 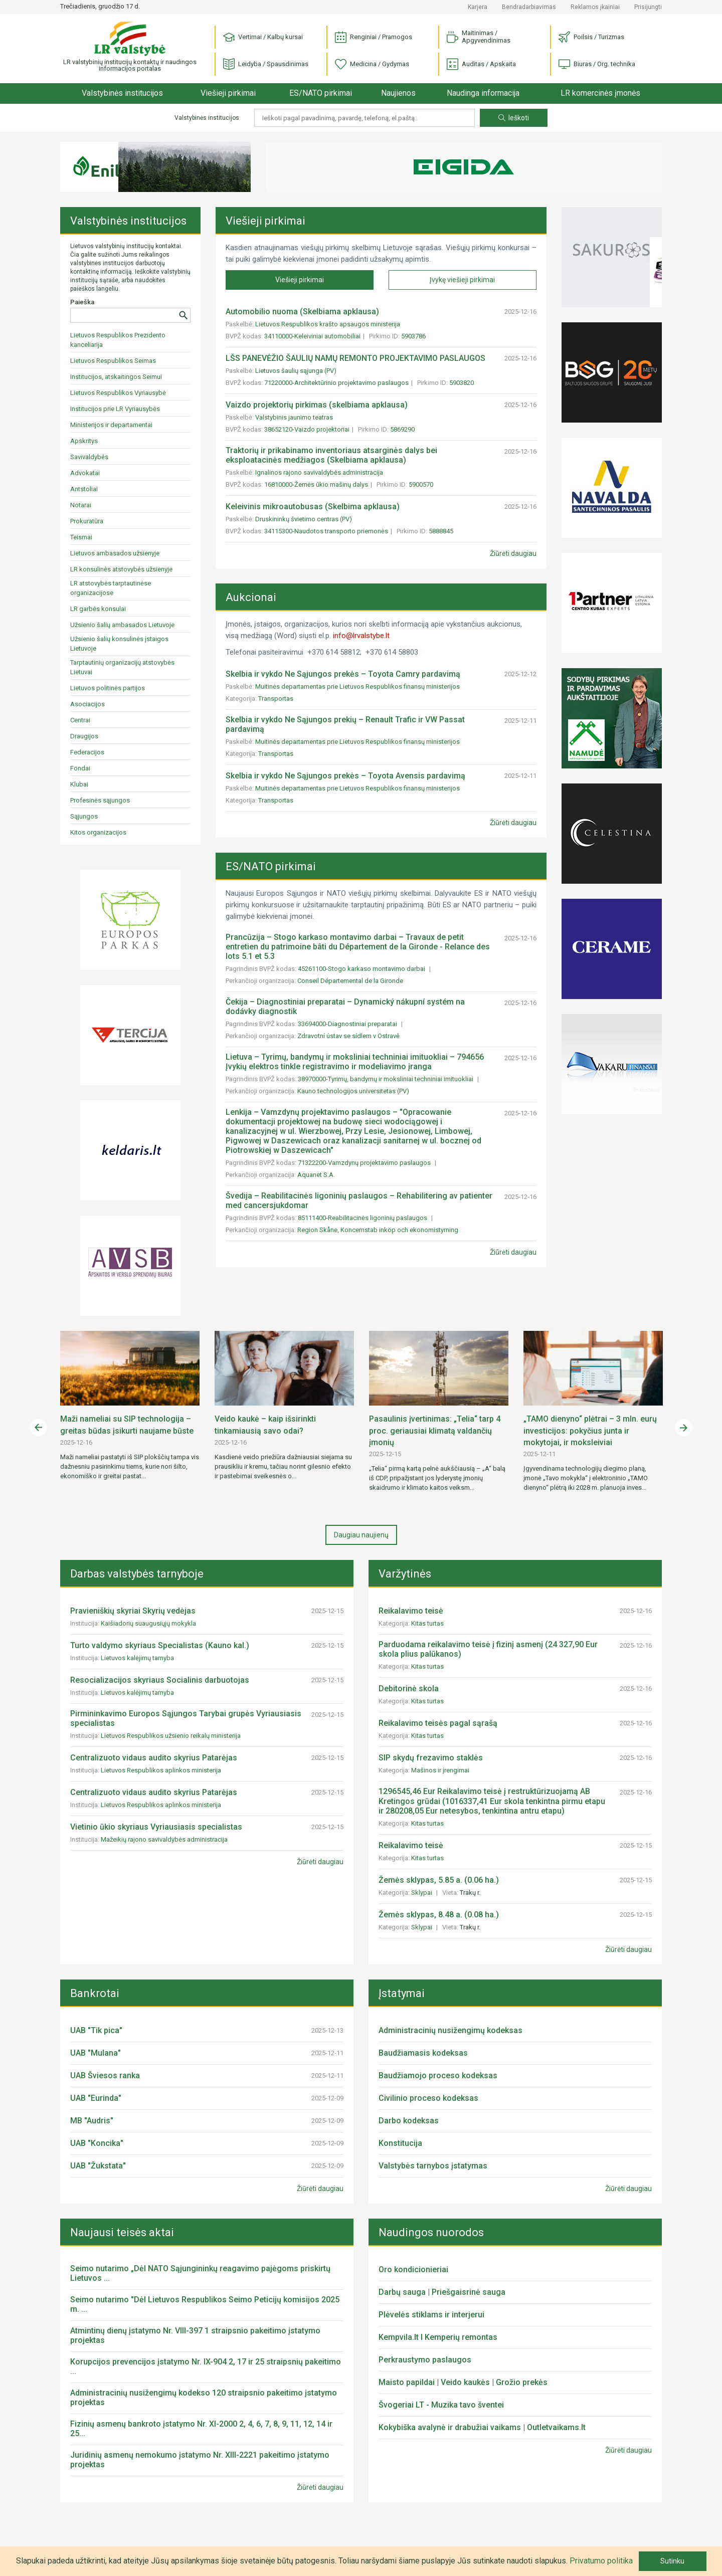 What do you see at coordinates (600, 93) in the screenshot?
I see `LR komercinės įmonės` at bounding box center [600, 93].